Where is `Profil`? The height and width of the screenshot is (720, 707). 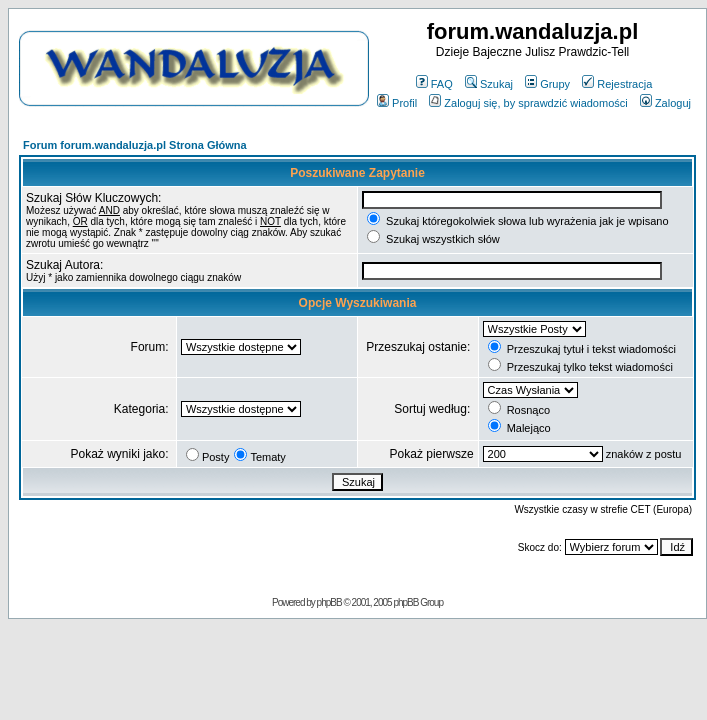 Profil is located at coordinates (397, 103).